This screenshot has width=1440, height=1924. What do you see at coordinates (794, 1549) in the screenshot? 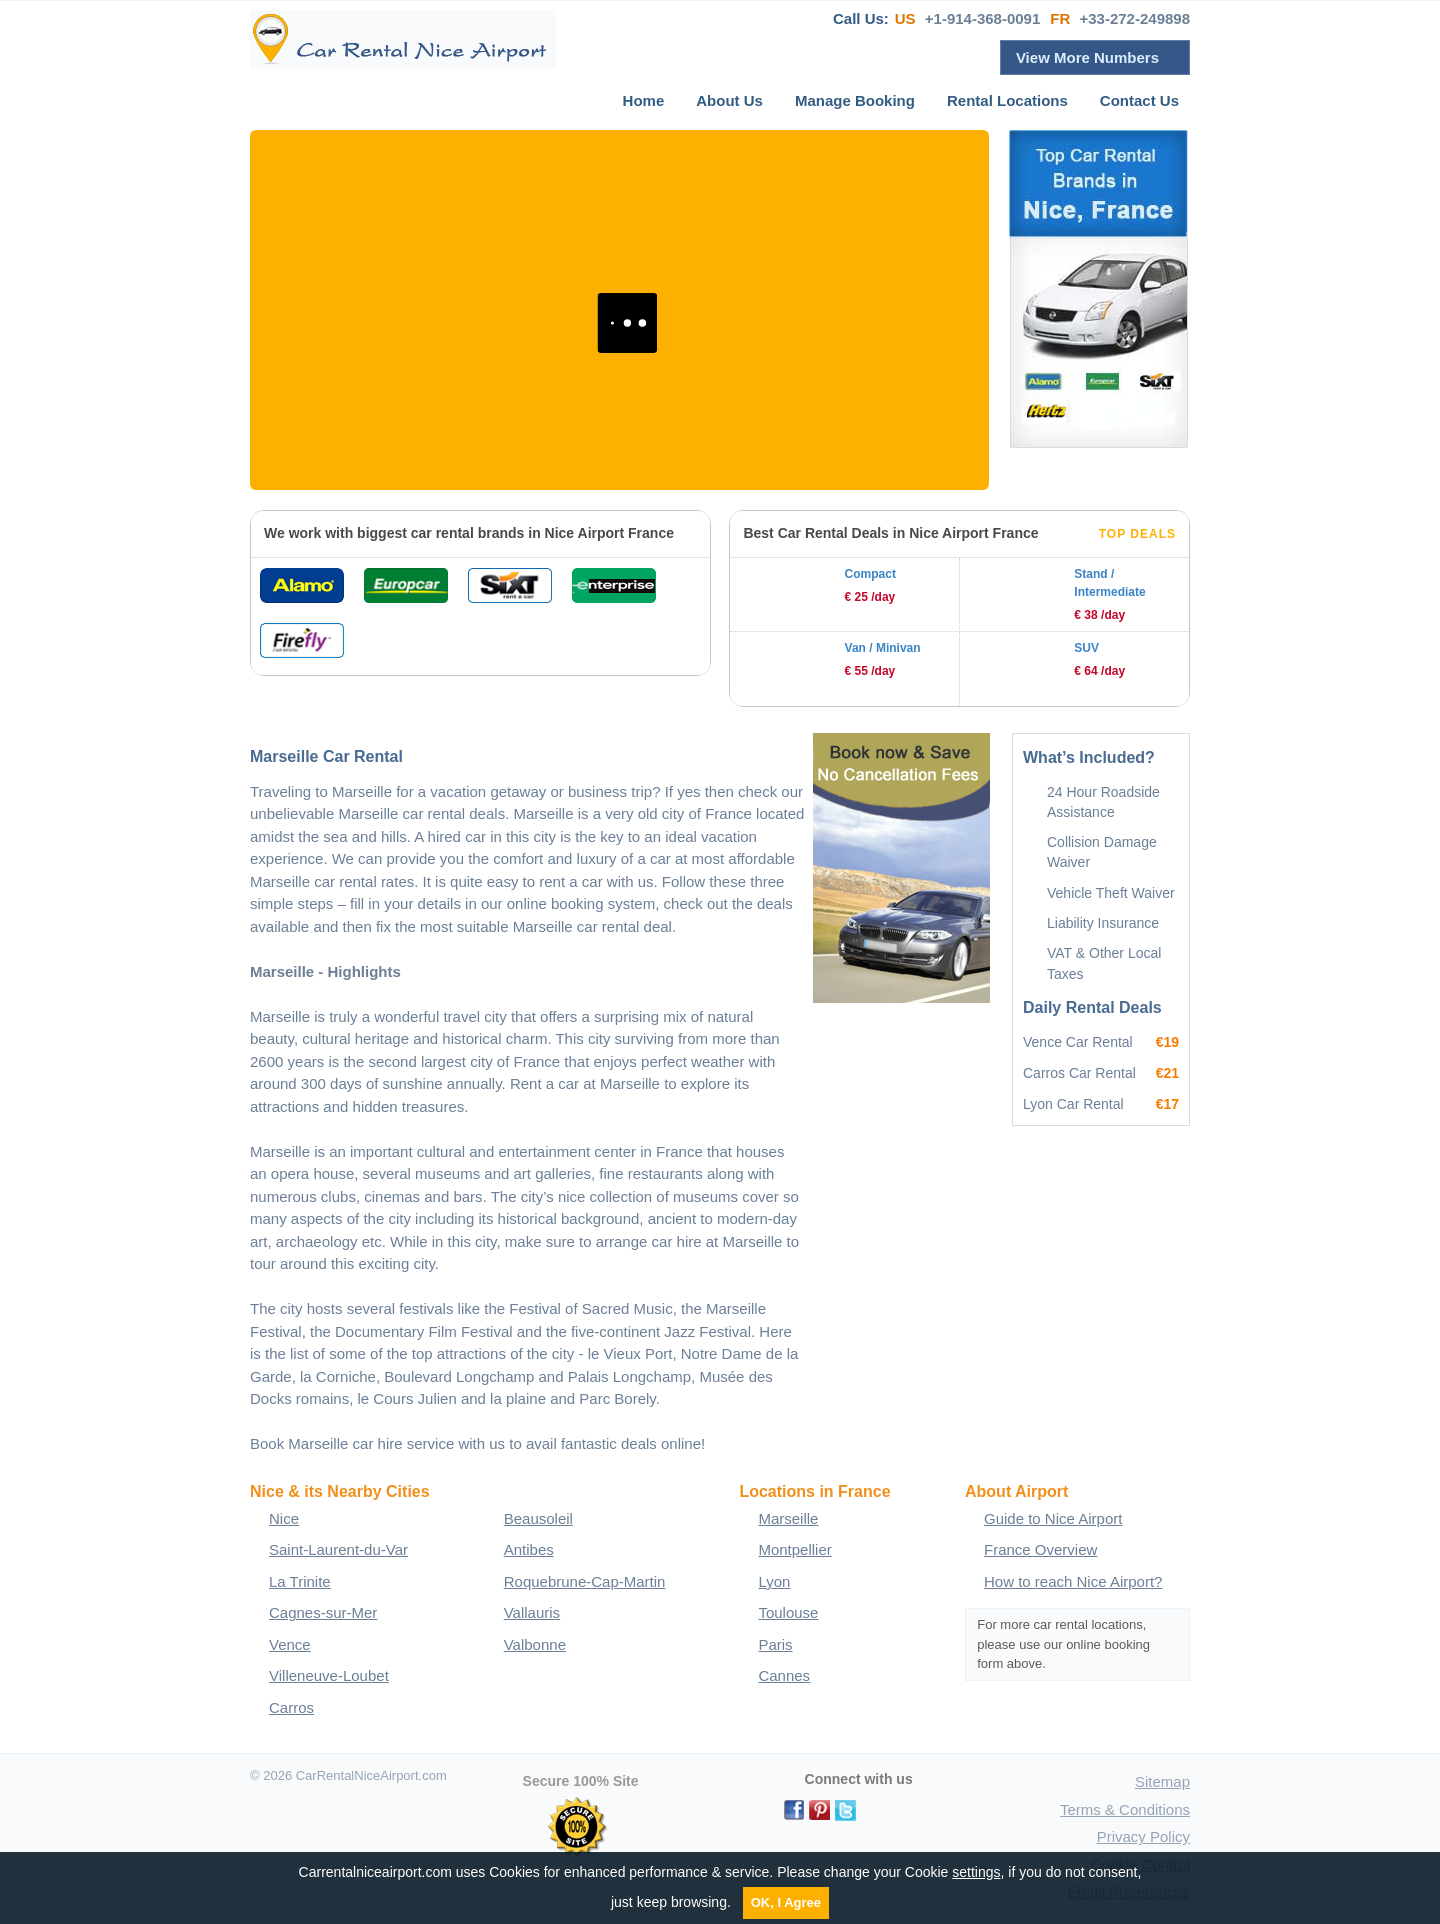
I see `Montpellier` at bounding box center [794, 1549].